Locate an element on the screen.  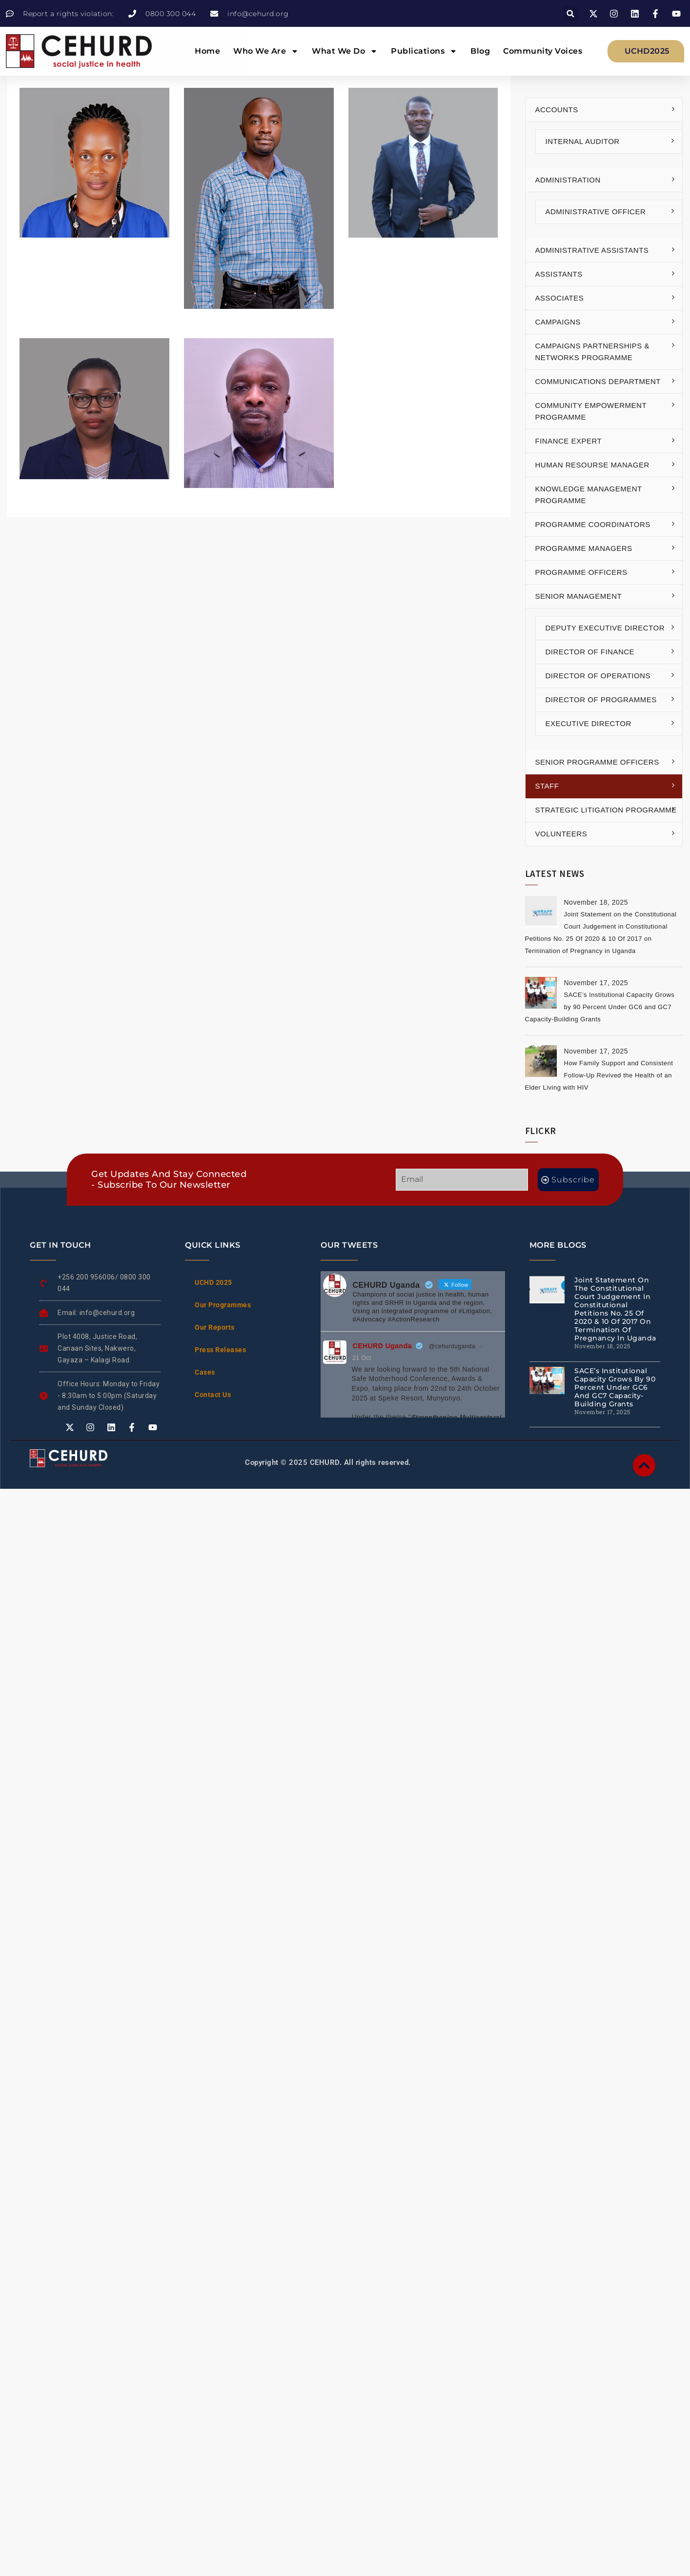
Executive Director is located at coordinates (588, 723).